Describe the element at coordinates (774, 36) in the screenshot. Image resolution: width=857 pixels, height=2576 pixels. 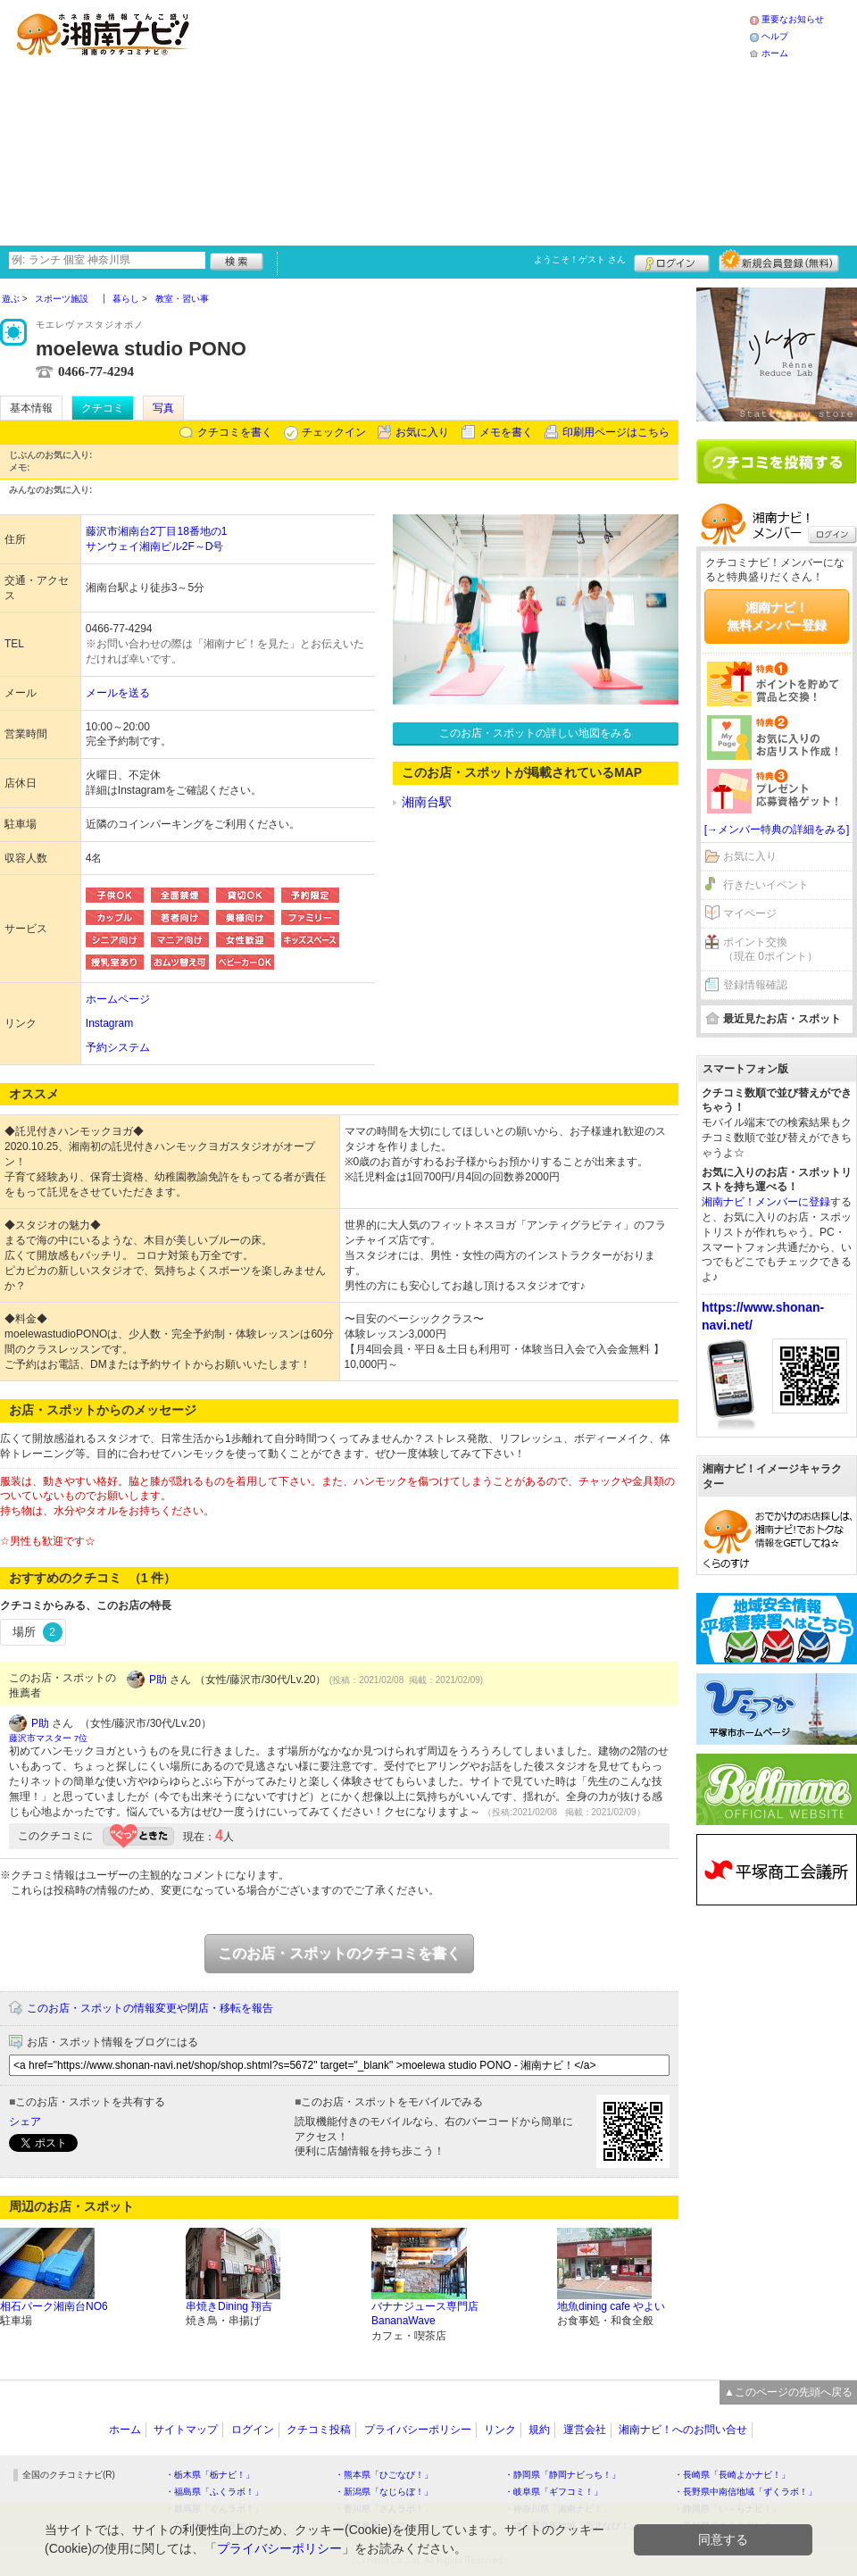
I see `ヘルプ` at that location.